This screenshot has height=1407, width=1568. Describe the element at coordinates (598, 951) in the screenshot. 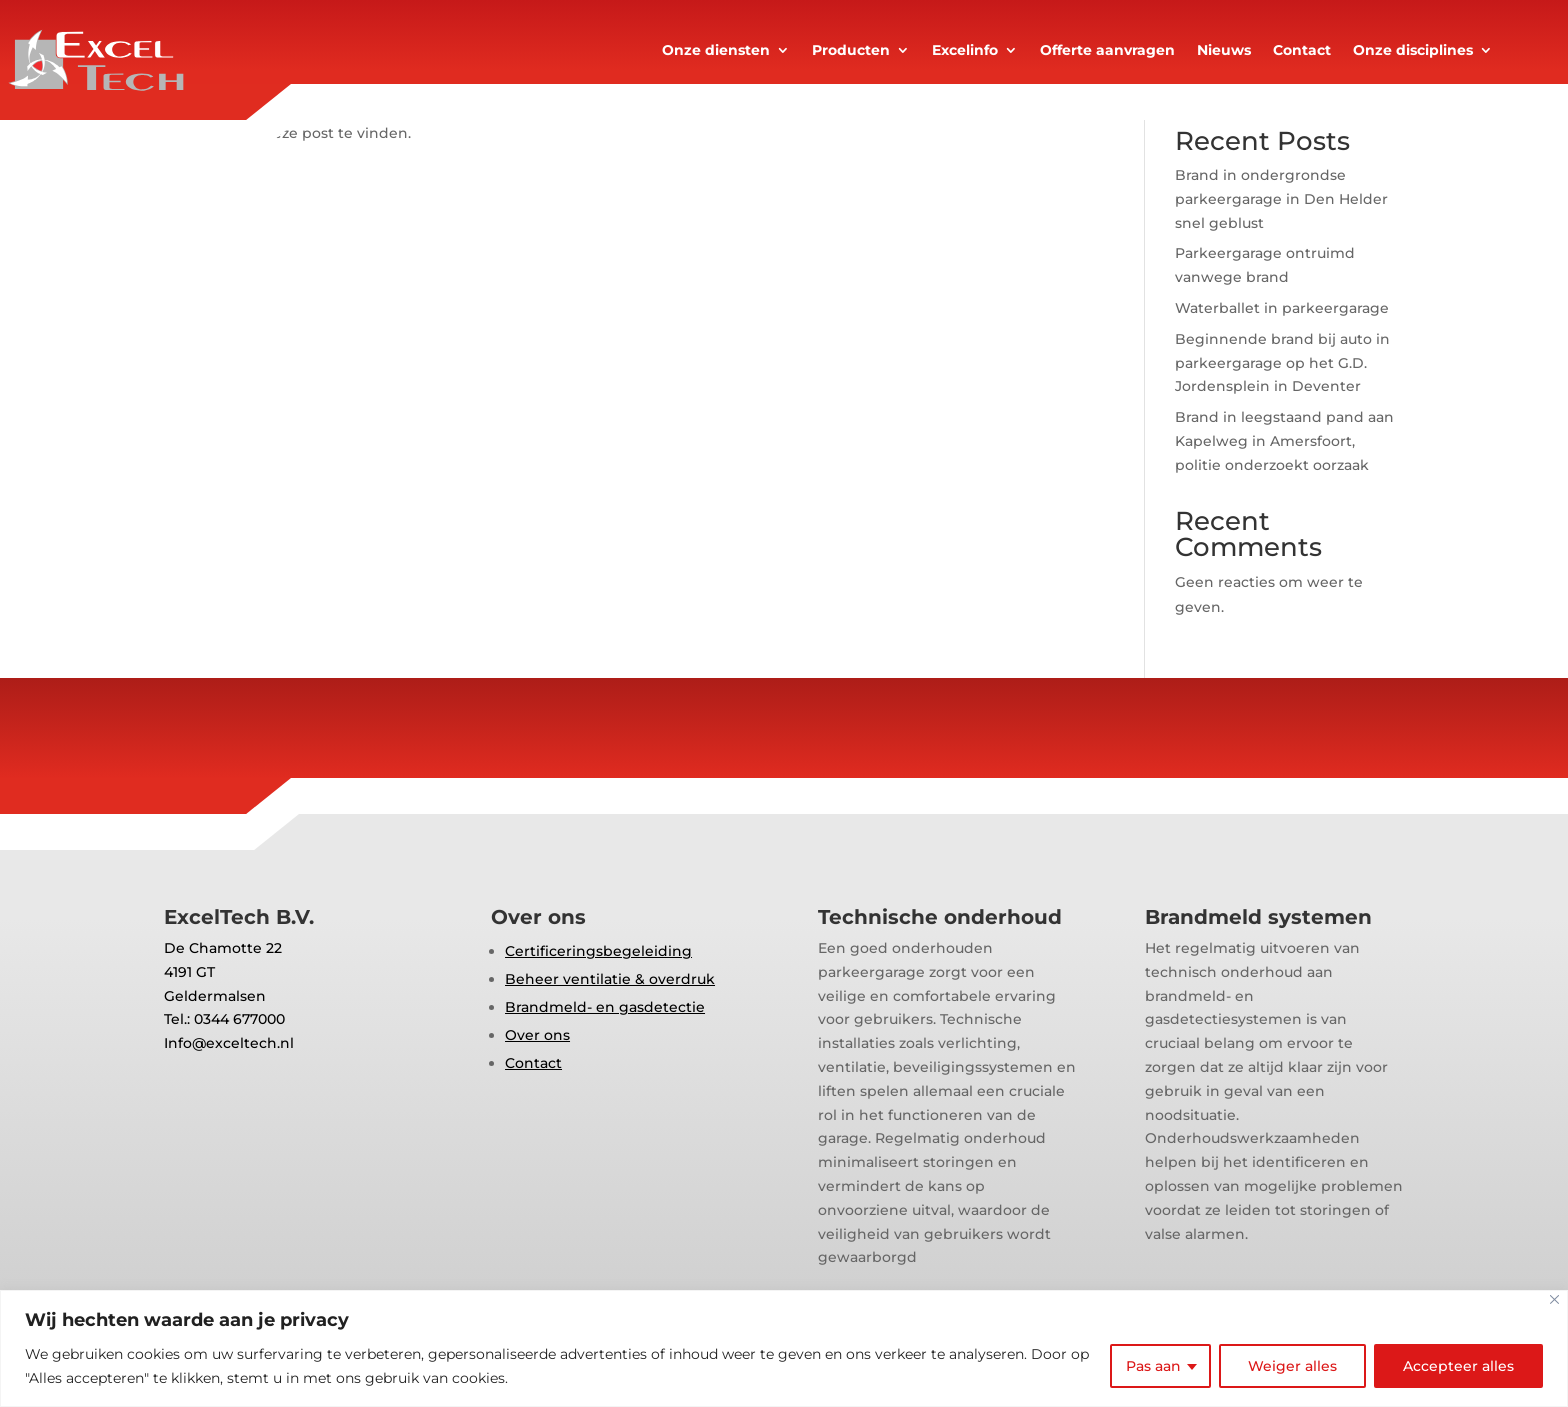

I see `Certificeringsbegeleiding` at that location.